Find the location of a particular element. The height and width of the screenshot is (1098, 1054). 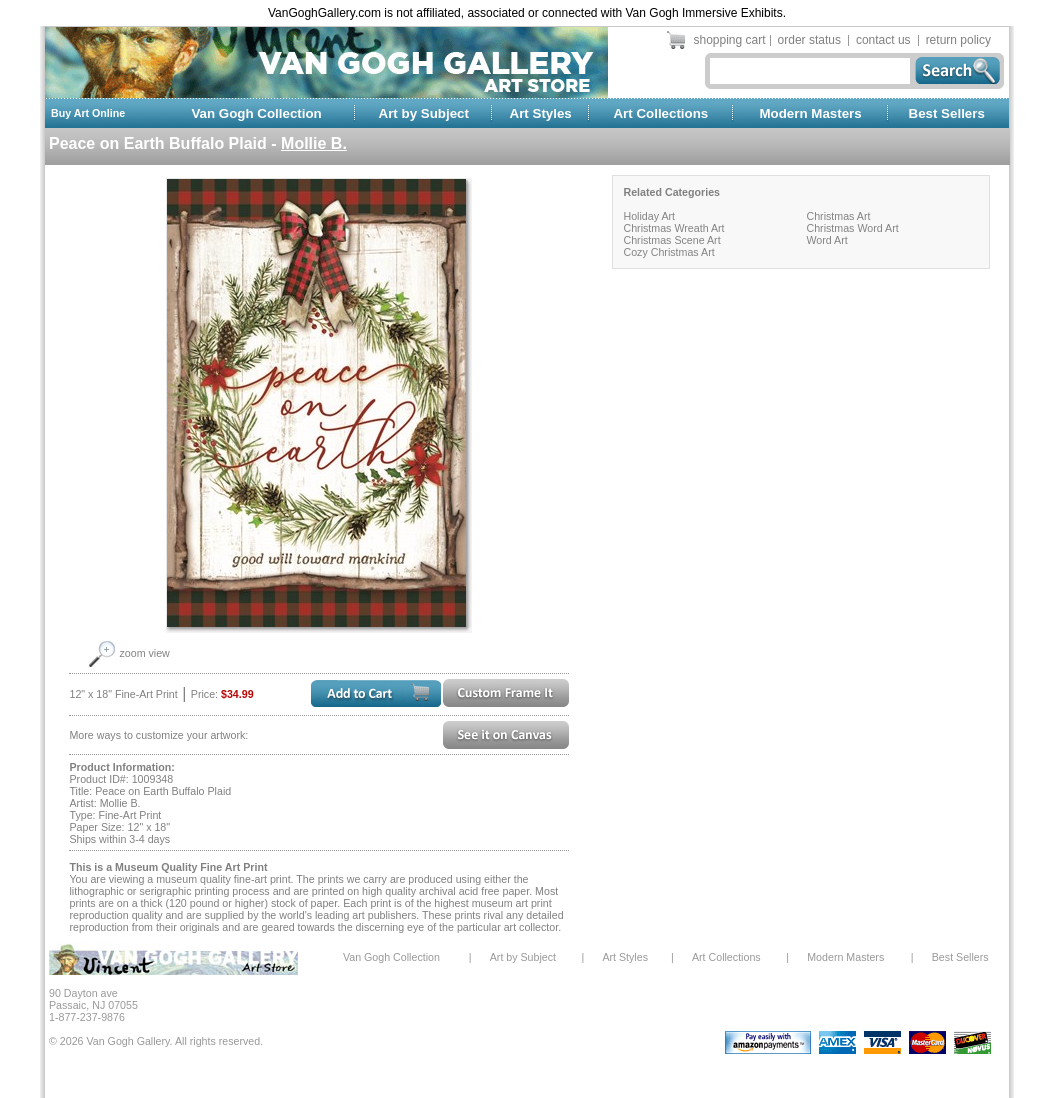

Best Sellers is located at coordinates (947, 113).